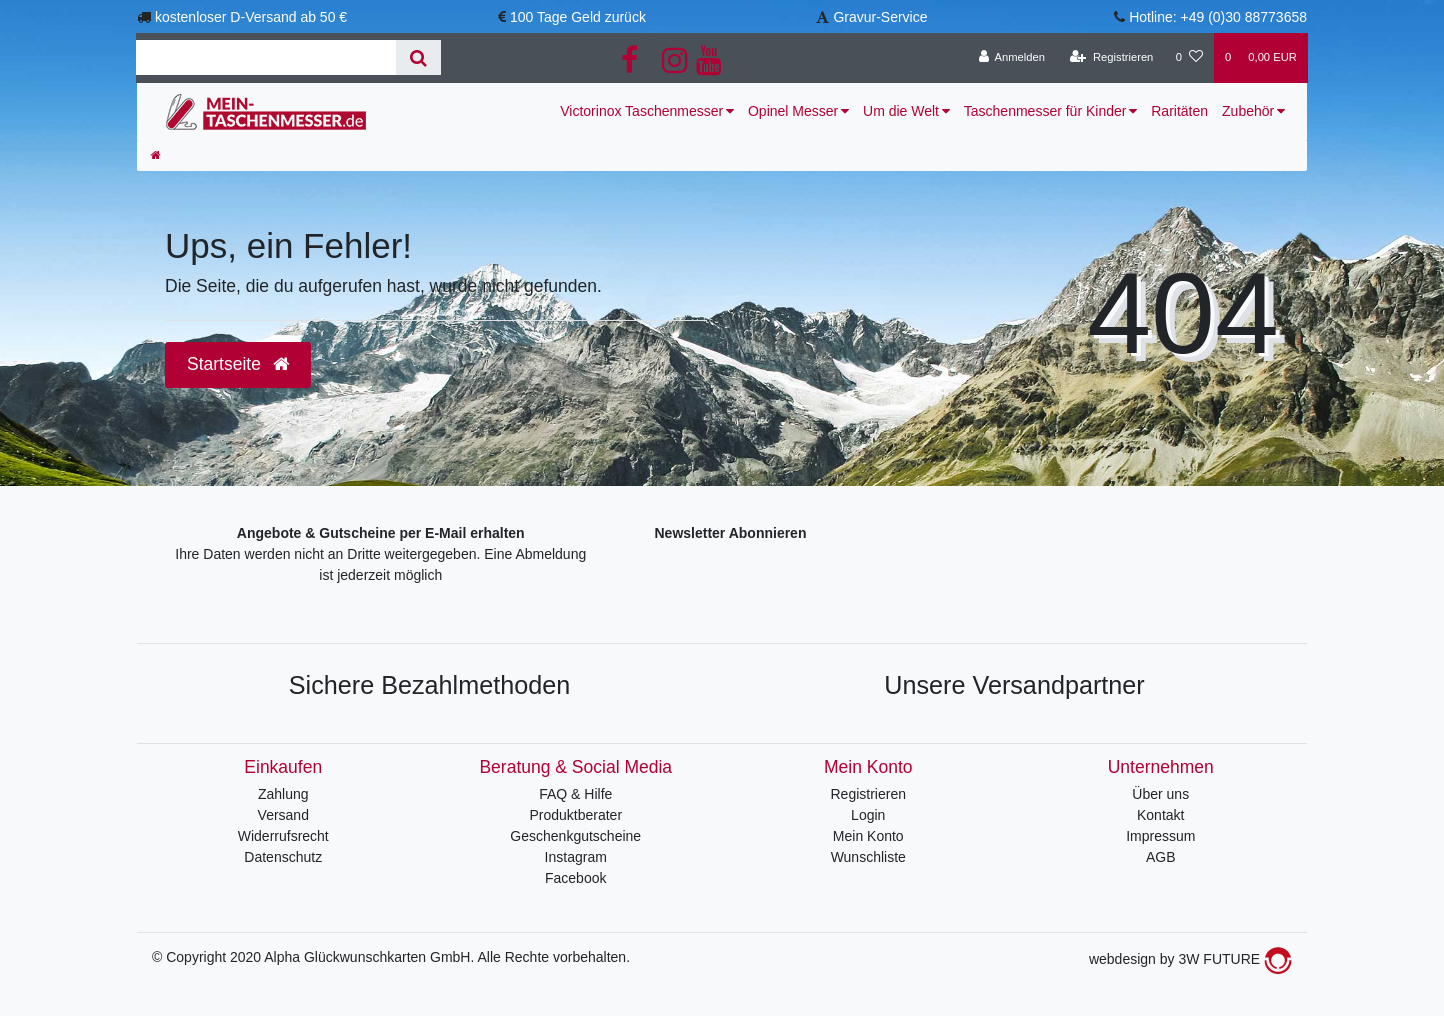  I want to click on Impressum, so click(1160, 836).